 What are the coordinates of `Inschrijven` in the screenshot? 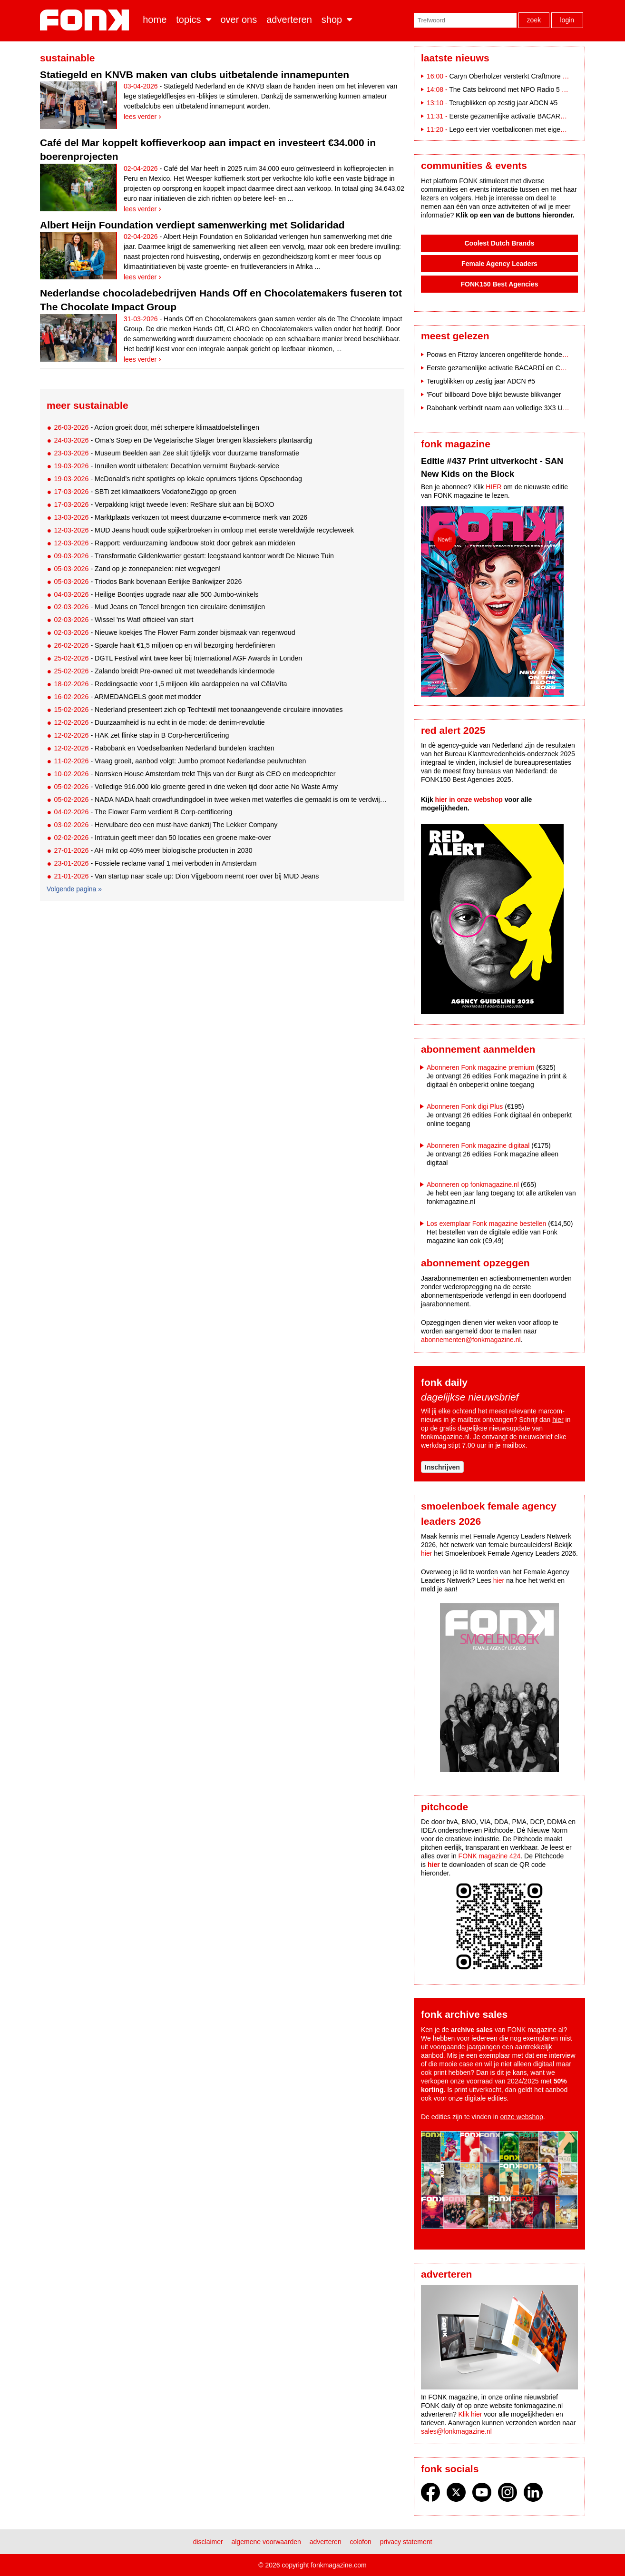 It's located at (442, 1467).